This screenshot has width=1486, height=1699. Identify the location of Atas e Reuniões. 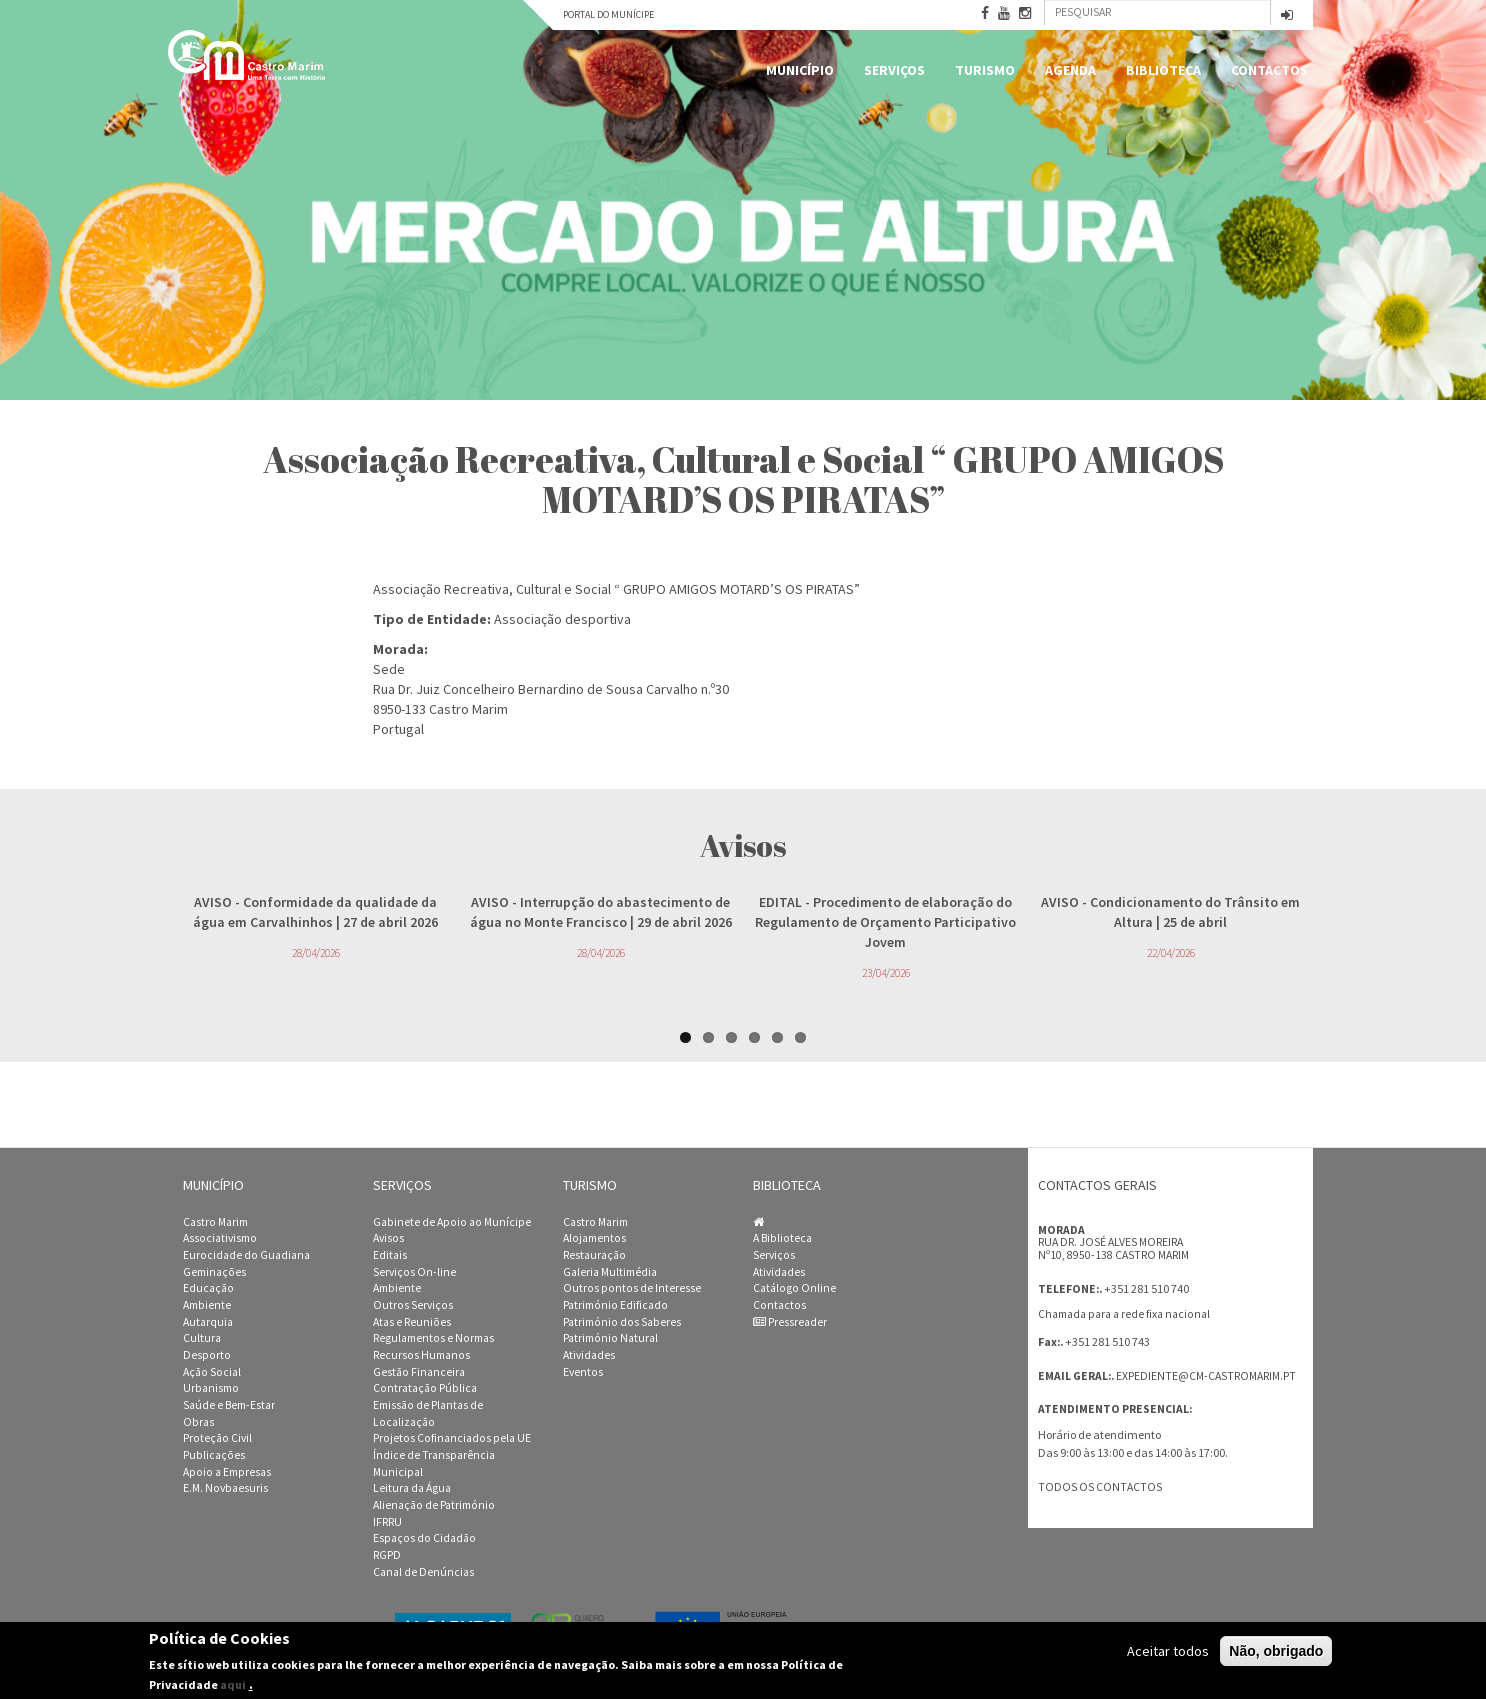
(412, 1322).